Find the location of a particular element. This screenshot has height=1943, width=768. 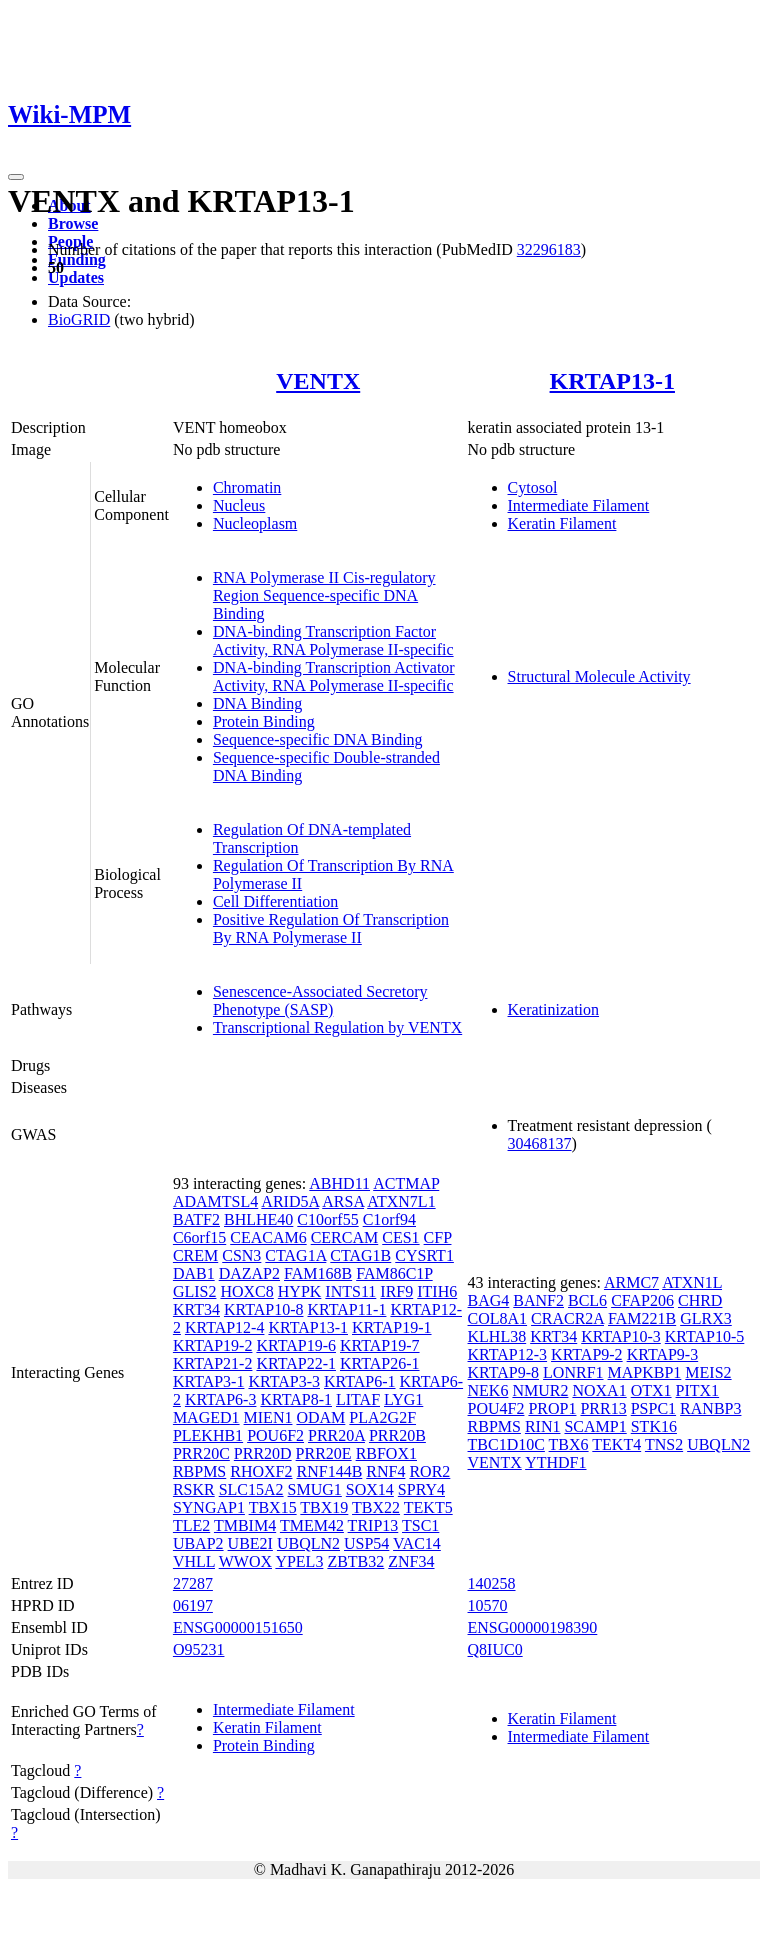

ENSG00000198390 is located at coordinates (533, 1627).